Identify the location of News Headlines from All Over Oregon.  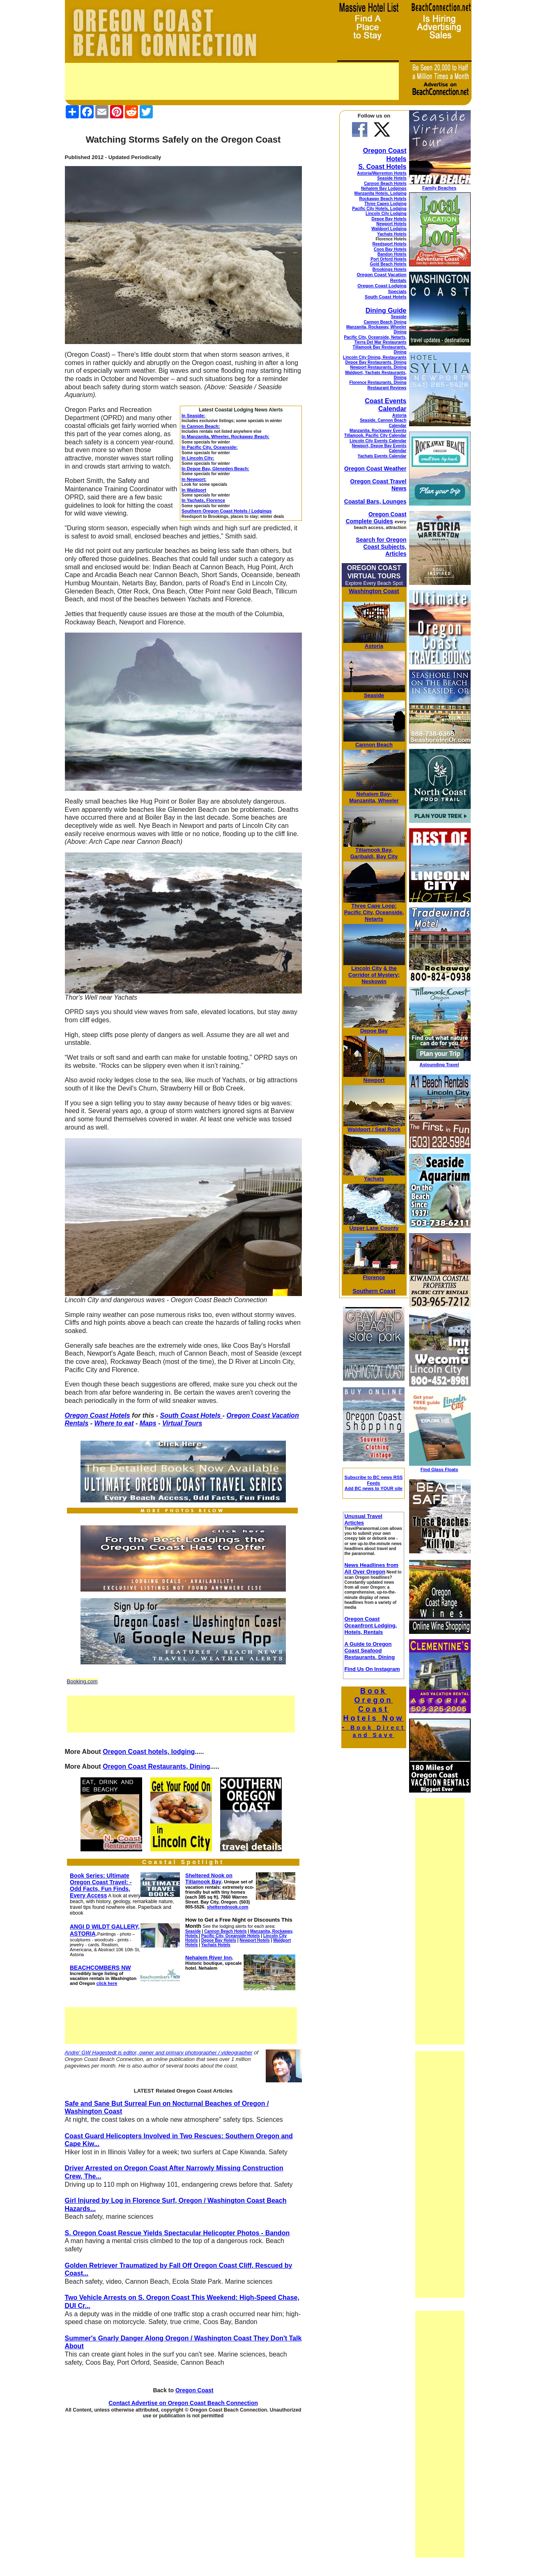
(371, 1568).